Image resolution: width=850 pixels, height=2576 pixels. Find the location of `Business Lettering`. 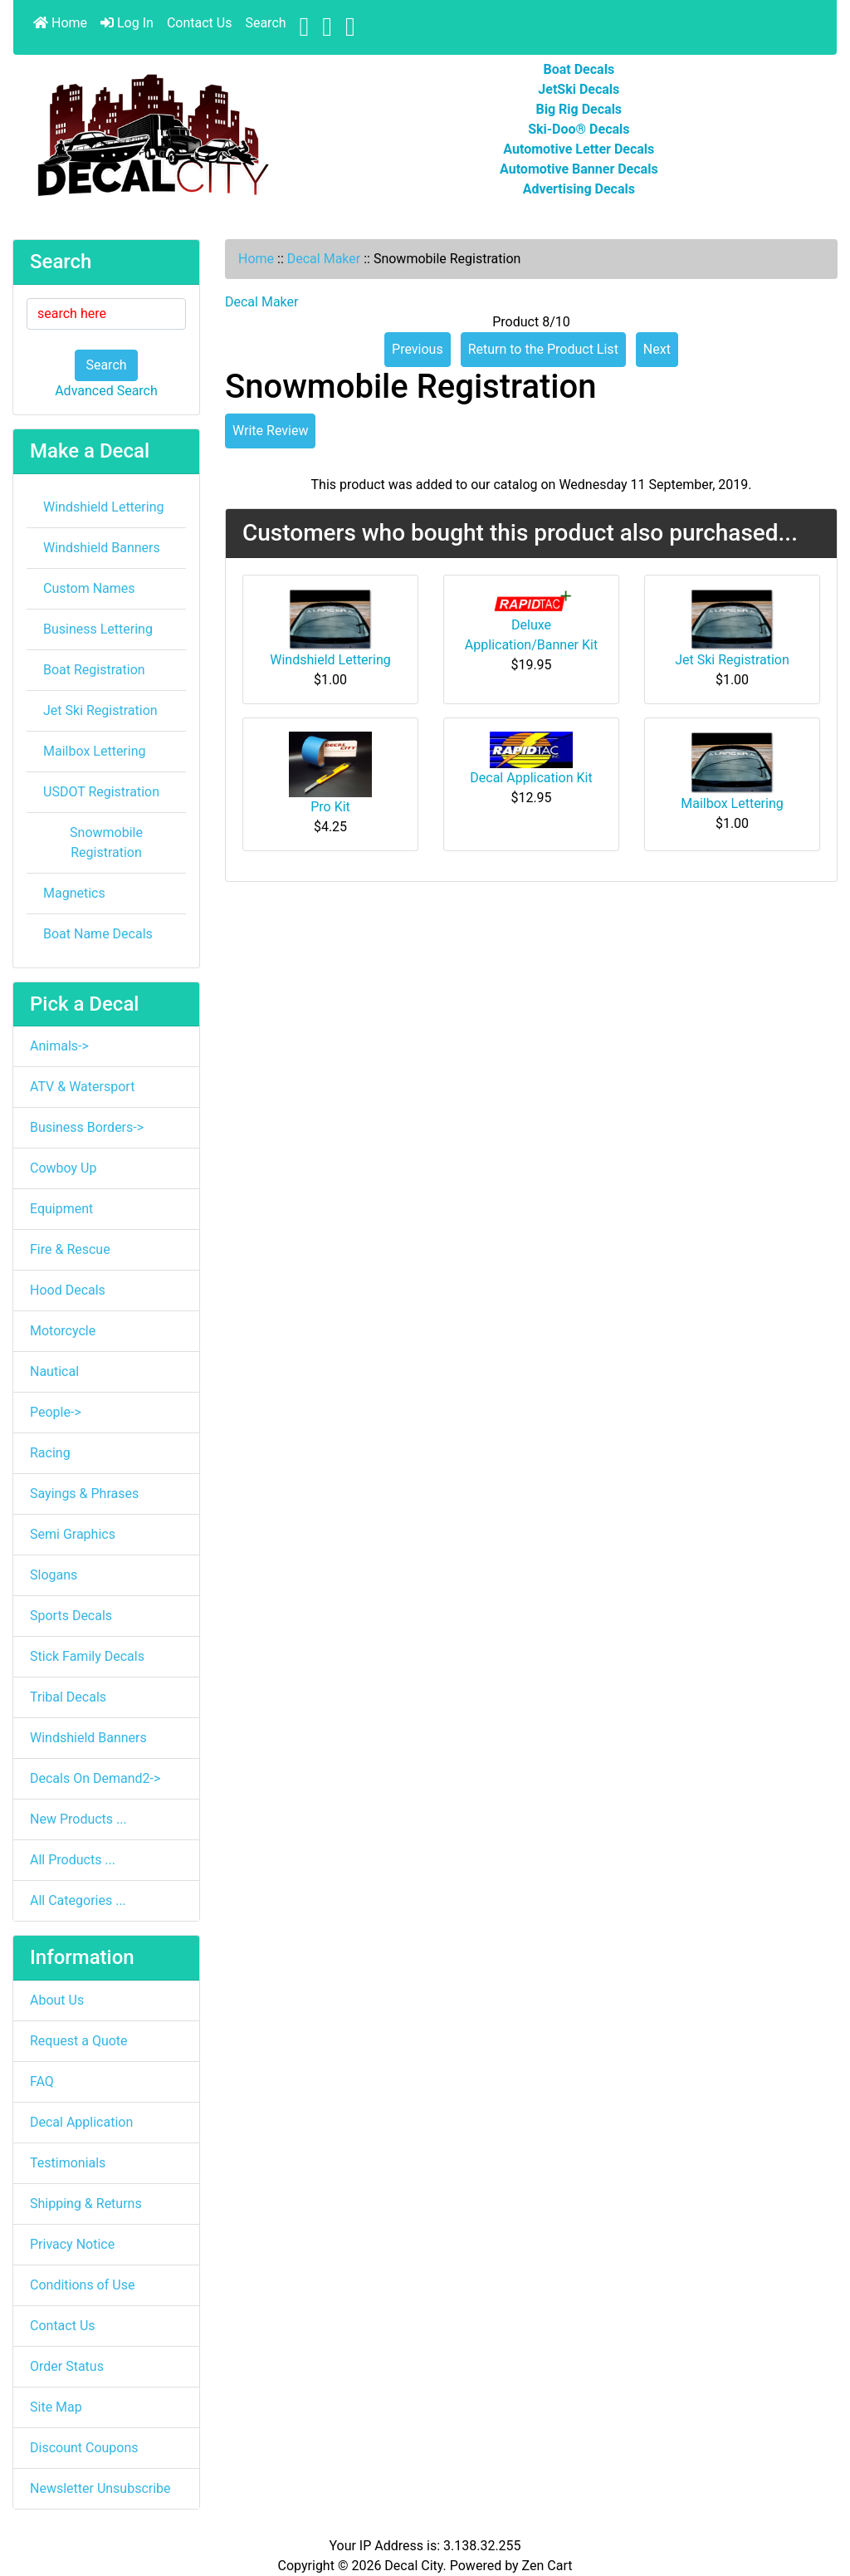

Business Lettering is located at coordinates (98, 629).